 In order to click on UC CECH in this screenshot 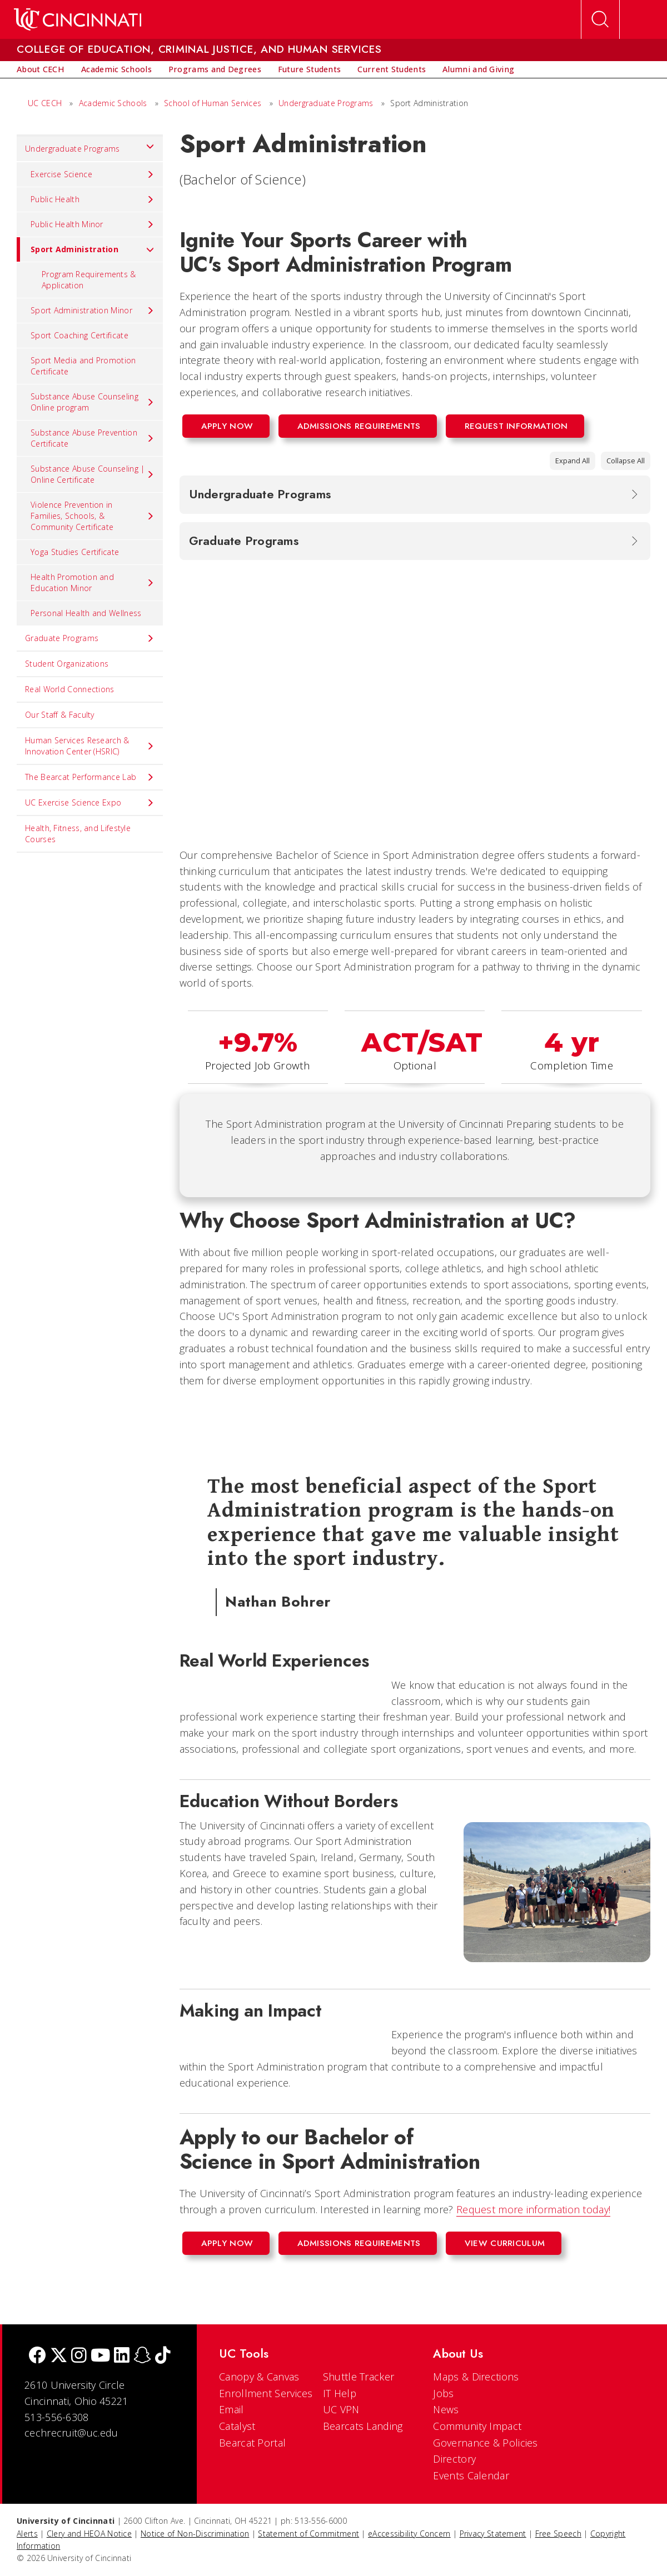, I will do `click(45, 103)`.